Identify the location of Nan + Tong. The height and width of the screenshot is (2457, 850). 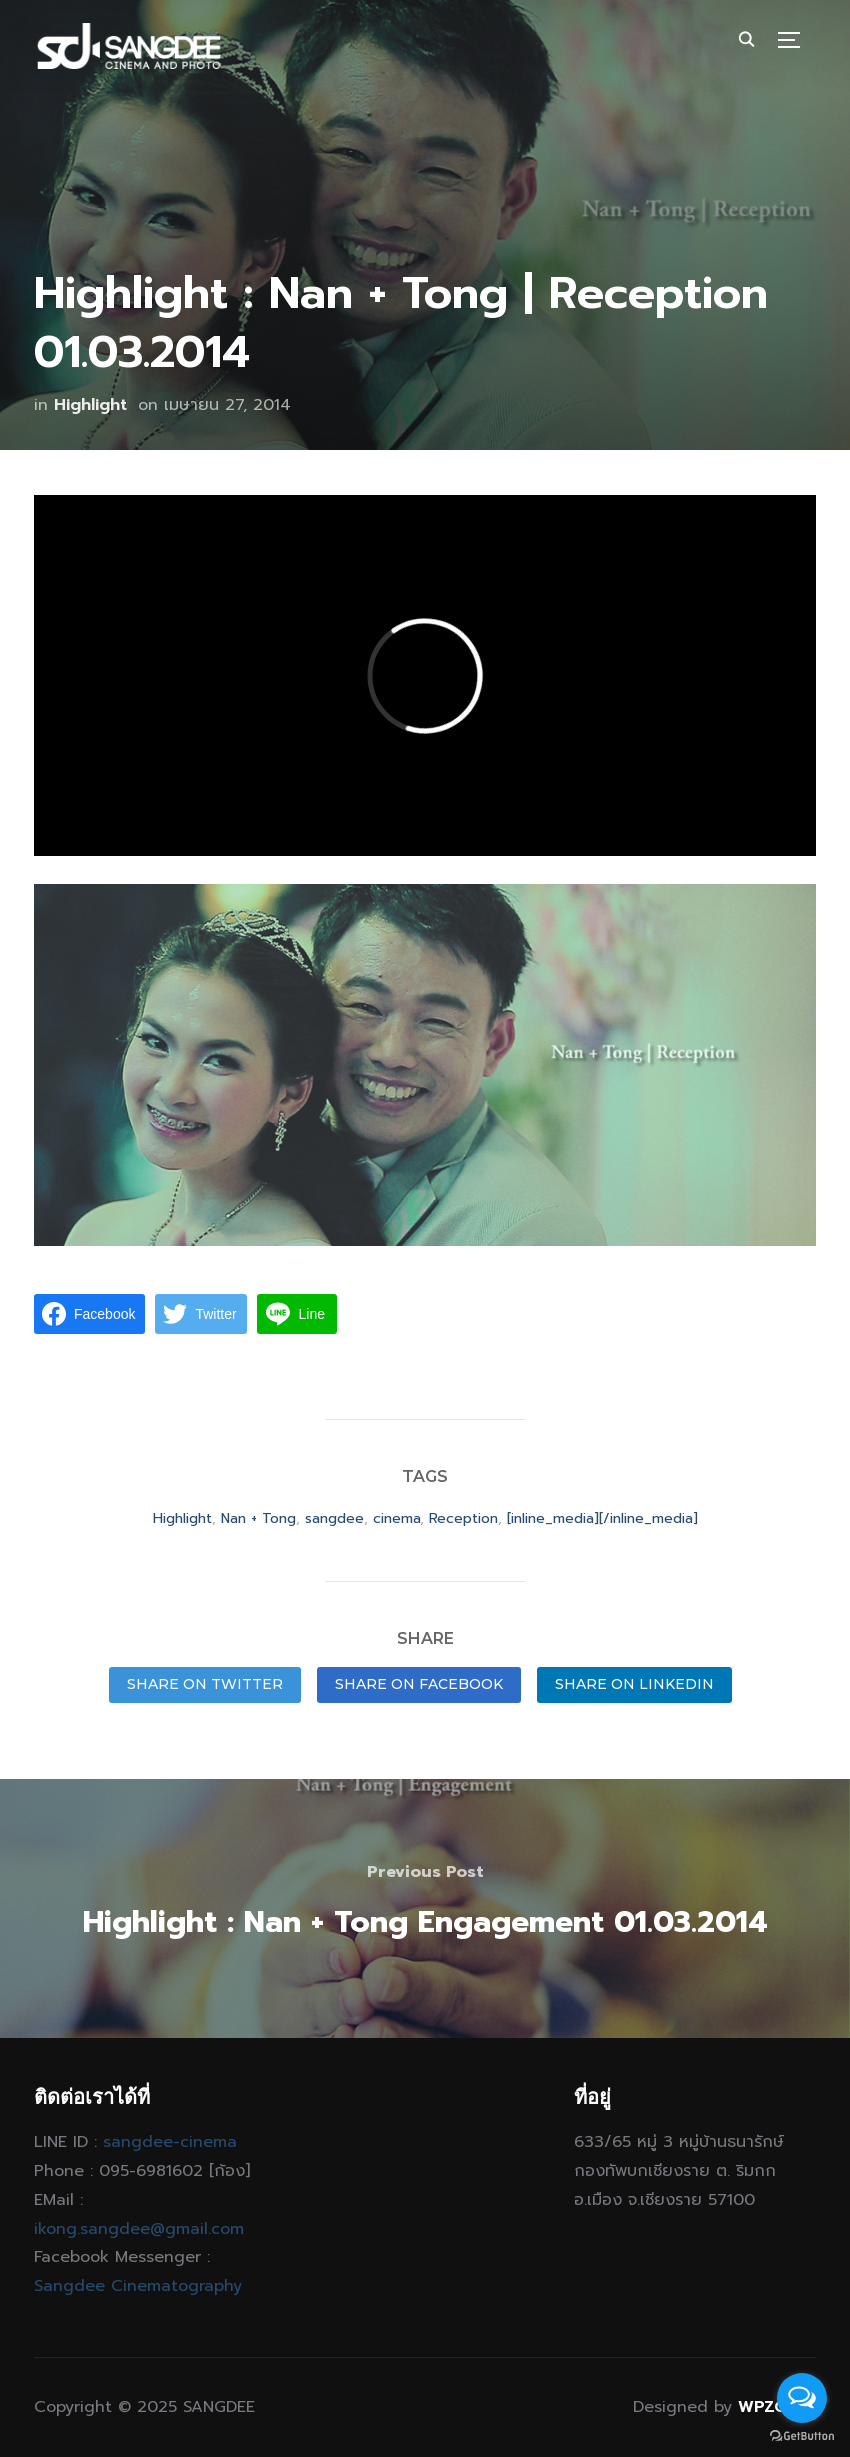
(258, 1518).